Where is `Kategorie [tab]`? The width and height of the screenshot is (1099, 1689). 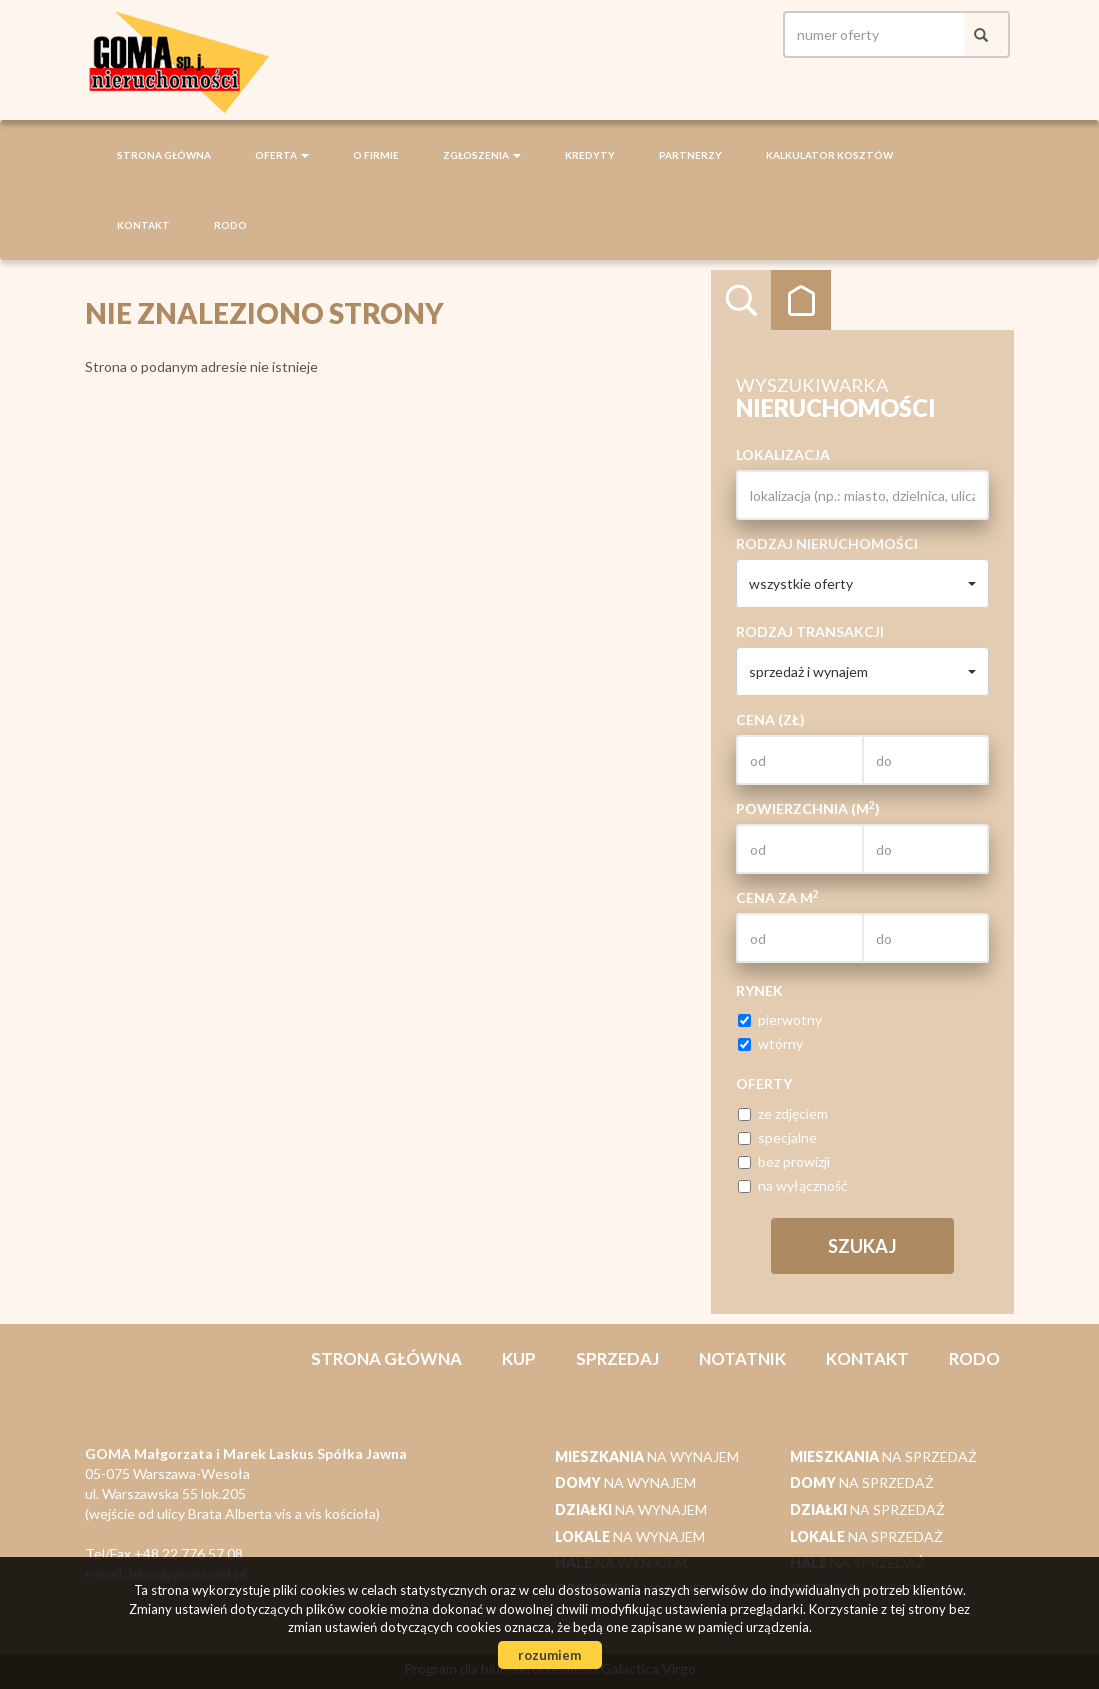 Kategorie [tab] is located at coordinates (801, 300).